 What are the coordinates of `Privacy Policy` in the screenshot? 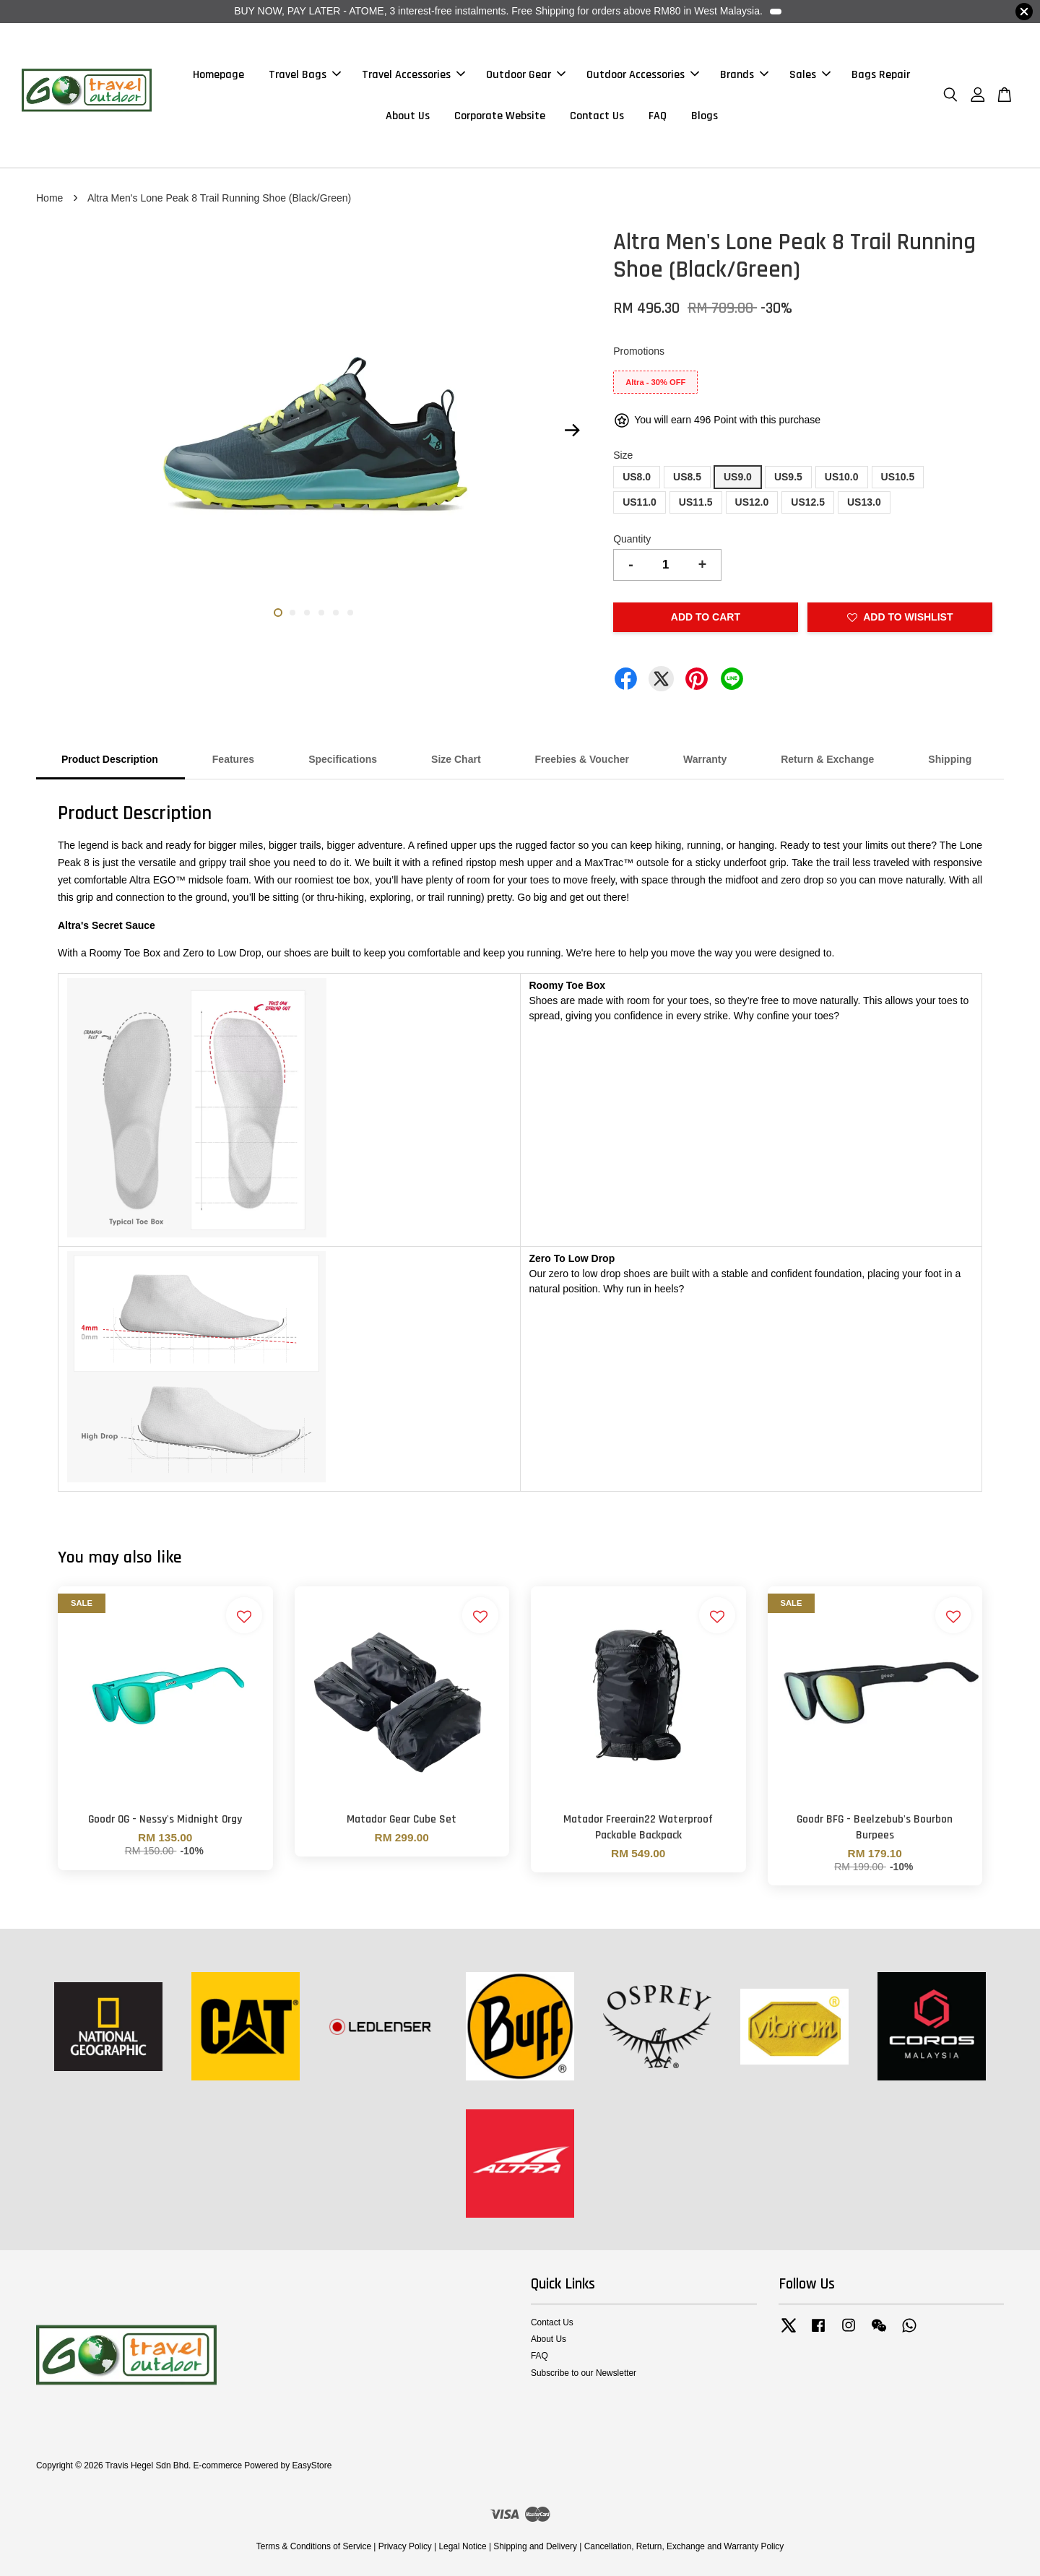 It's located at (405, 2546).